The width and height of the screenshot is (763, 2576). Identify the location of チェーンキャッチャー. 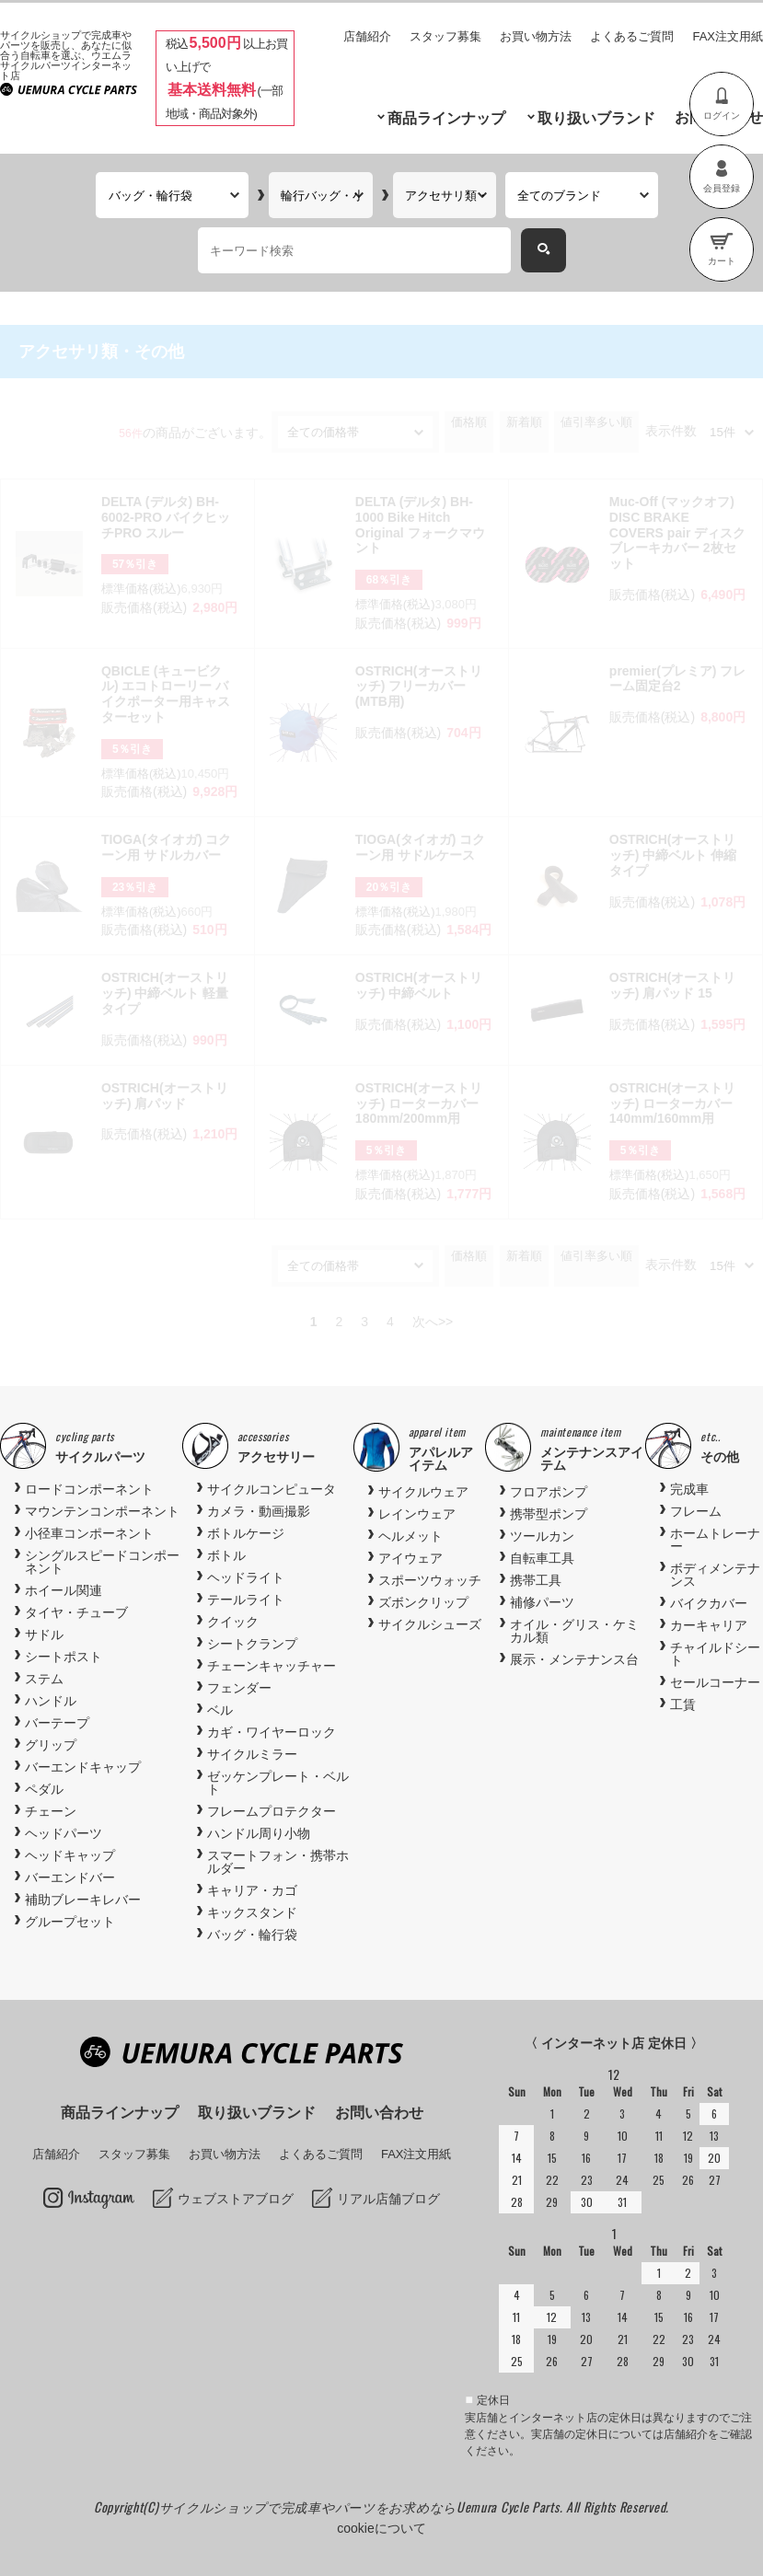
(271, 1665).